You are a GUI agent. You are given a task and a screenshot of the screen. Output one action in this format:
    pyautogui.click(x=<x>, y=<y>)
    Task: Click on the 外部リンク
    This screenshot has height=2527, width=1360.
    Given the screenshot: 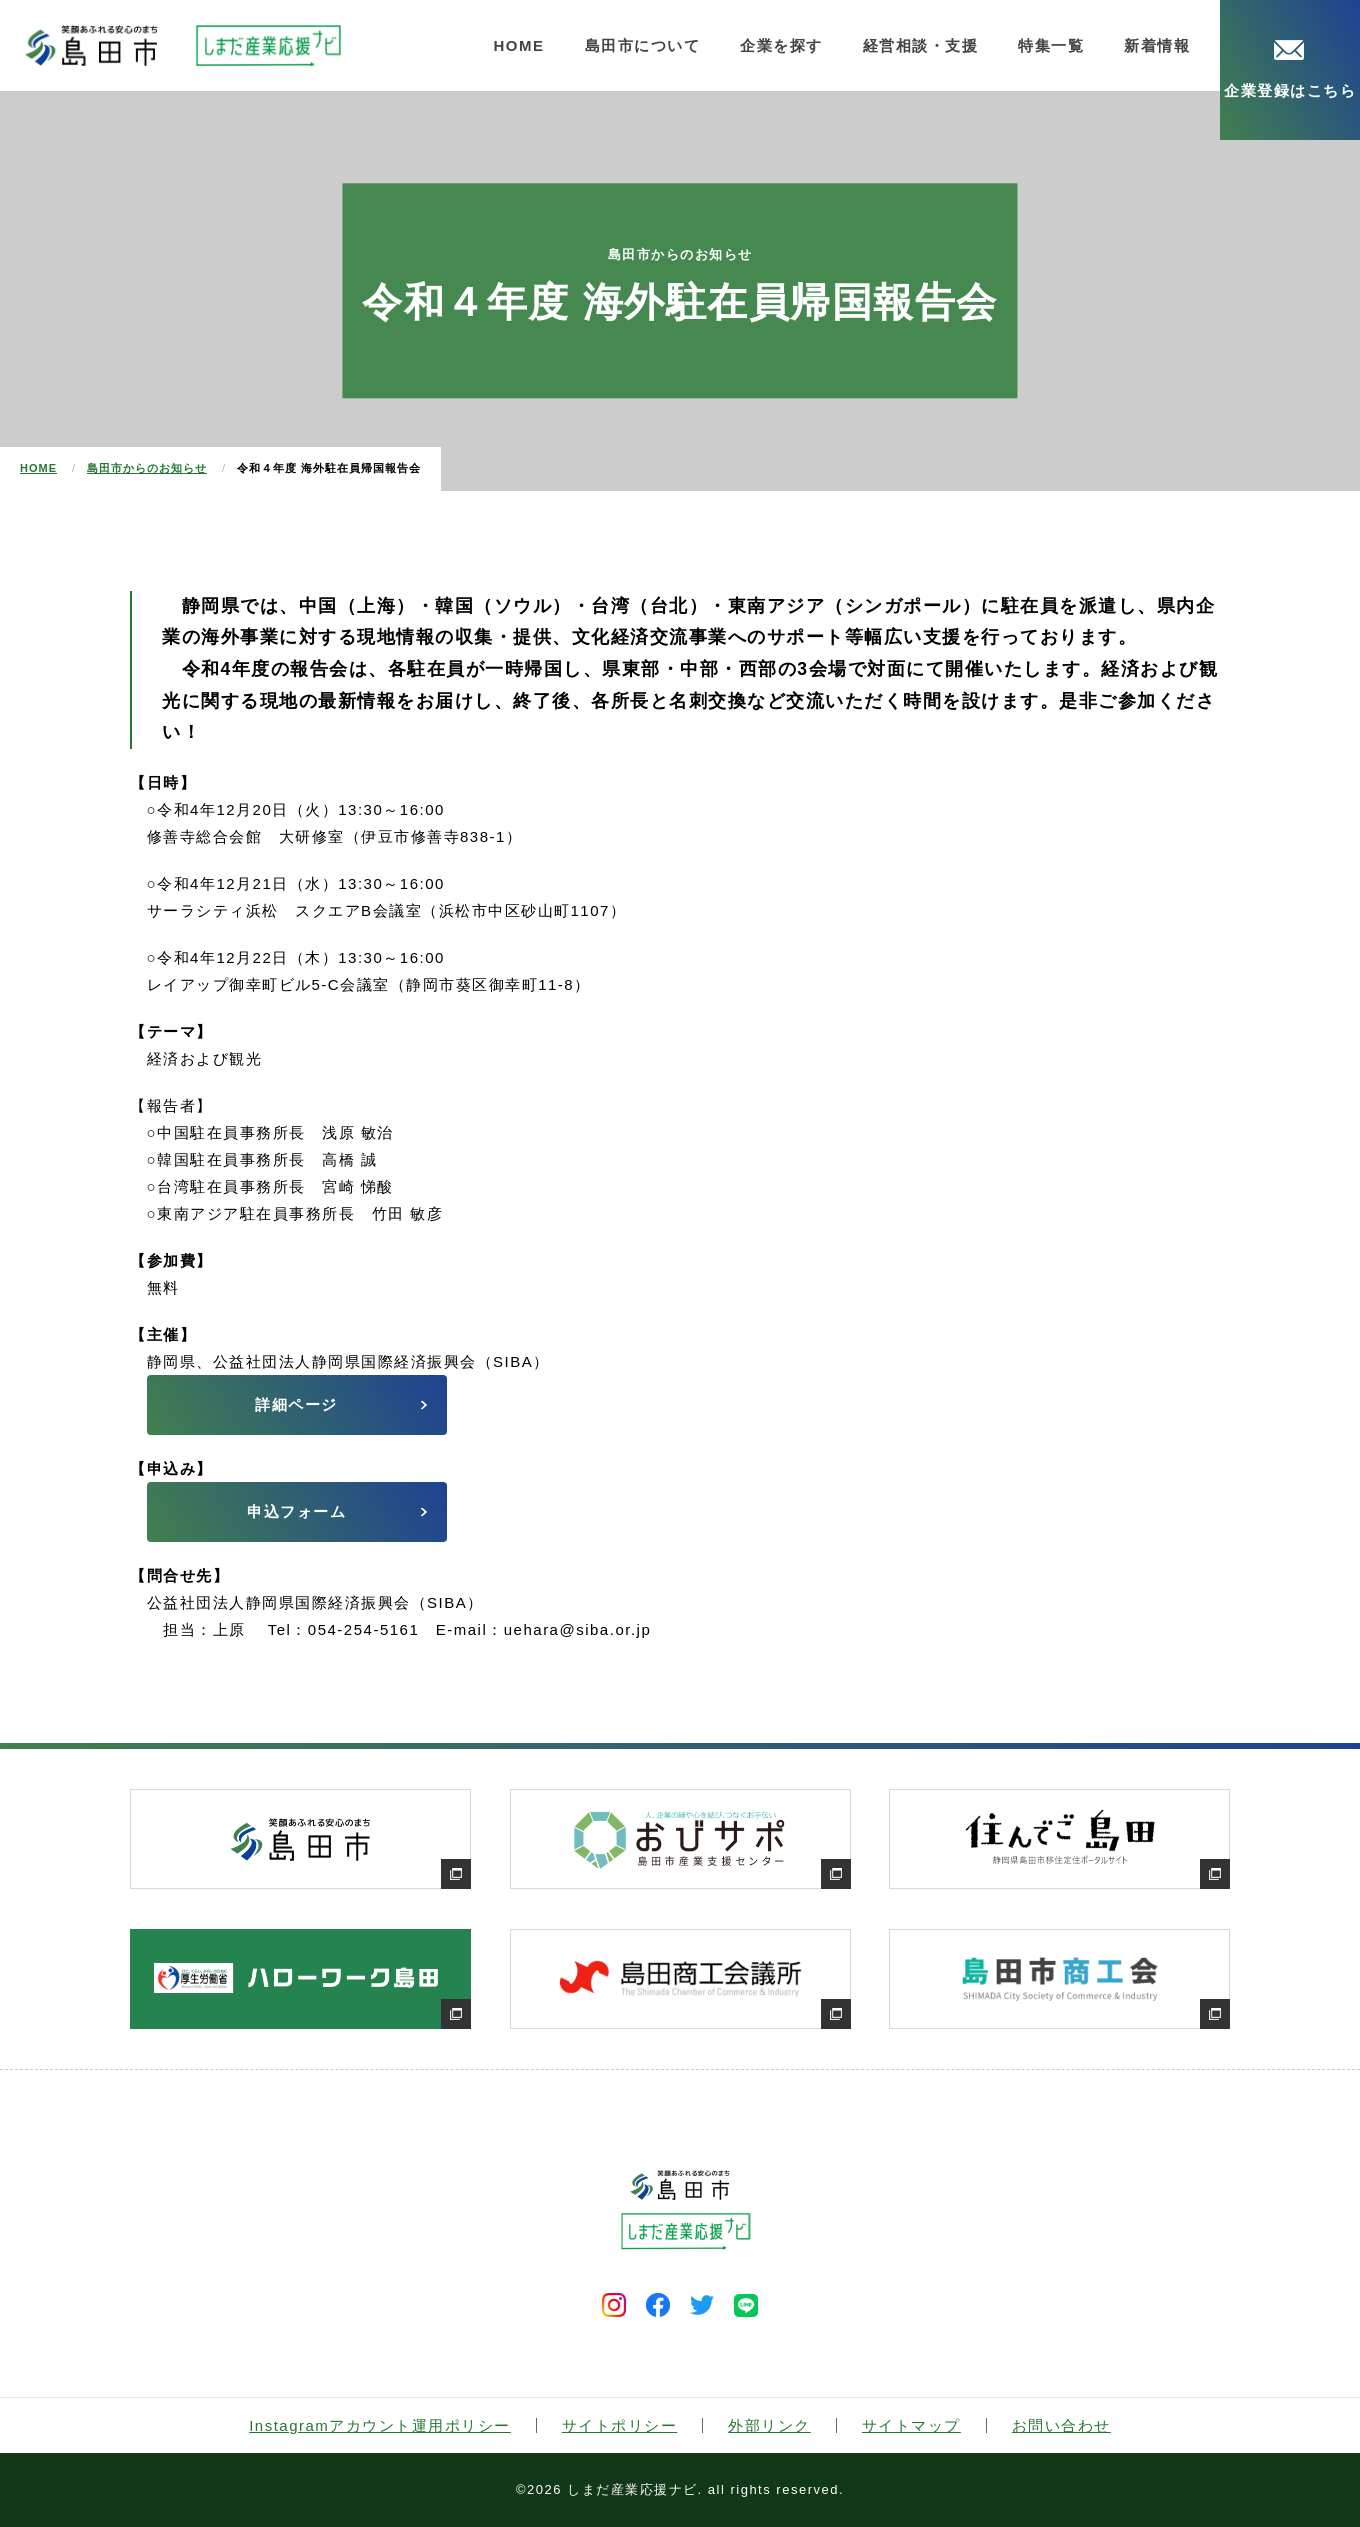 What is the action you would take?
    pyautogui.click(x=769, y=2425)
    